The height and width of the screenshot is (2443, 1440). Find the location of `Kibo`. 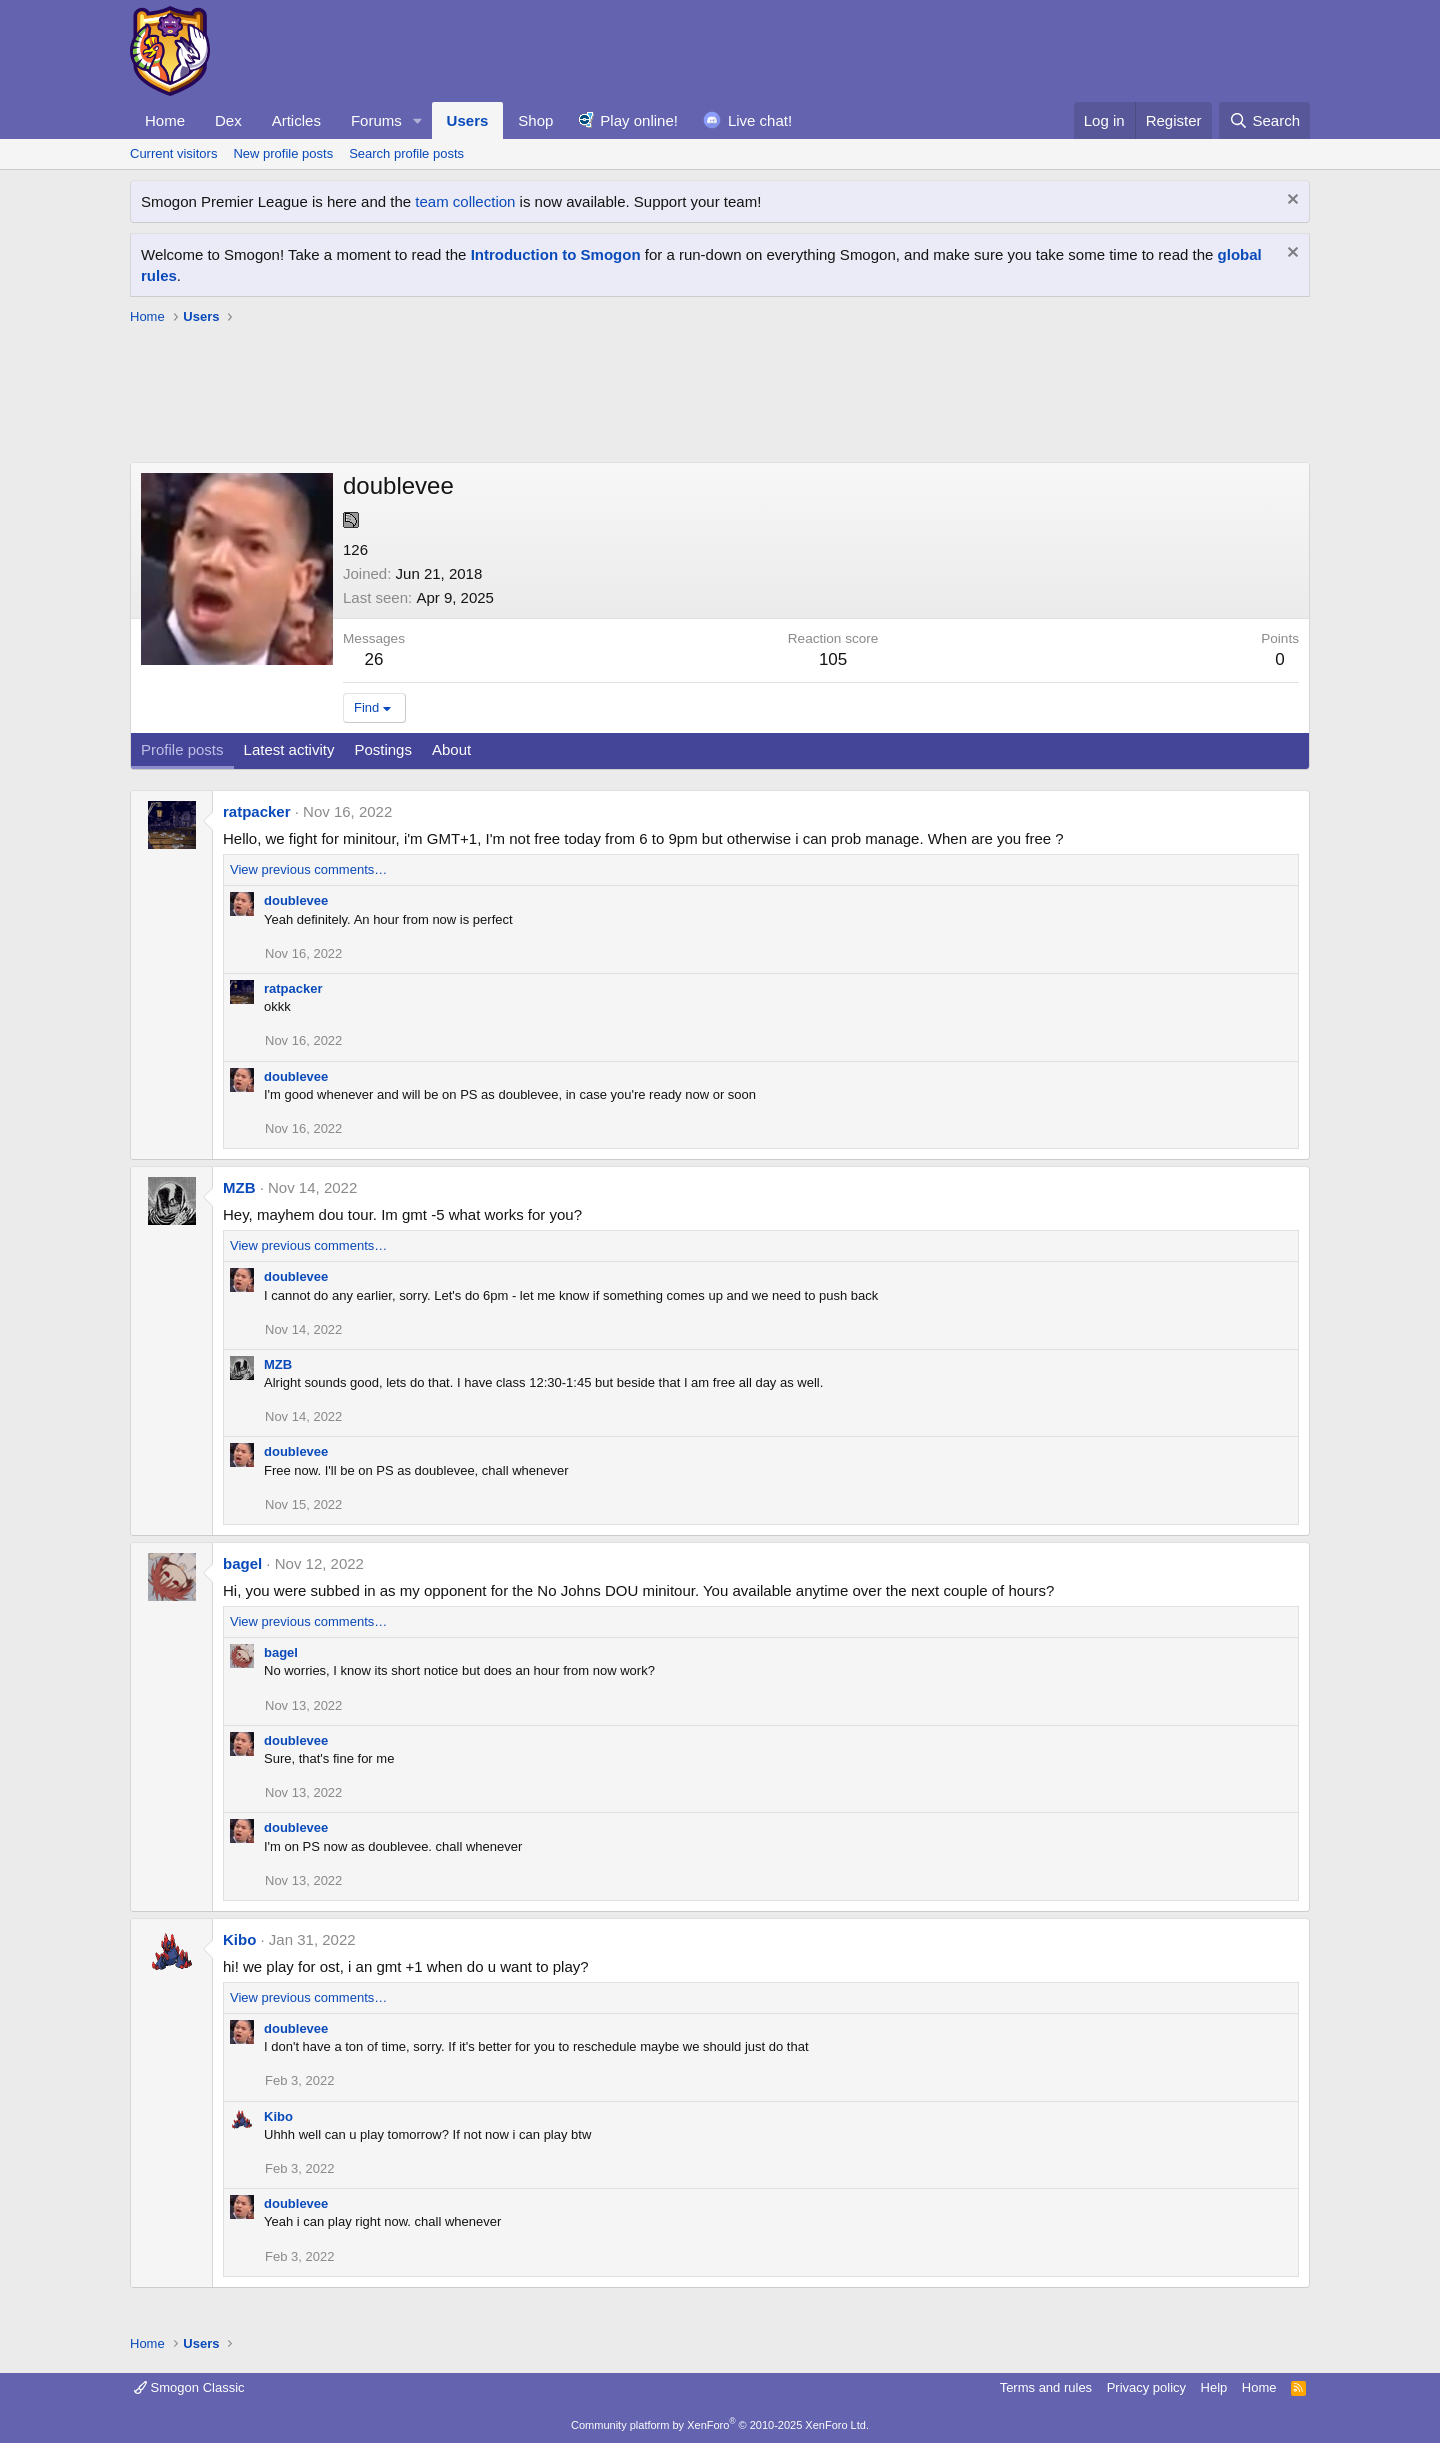

Kibo is located at coordinates (239, 1939).